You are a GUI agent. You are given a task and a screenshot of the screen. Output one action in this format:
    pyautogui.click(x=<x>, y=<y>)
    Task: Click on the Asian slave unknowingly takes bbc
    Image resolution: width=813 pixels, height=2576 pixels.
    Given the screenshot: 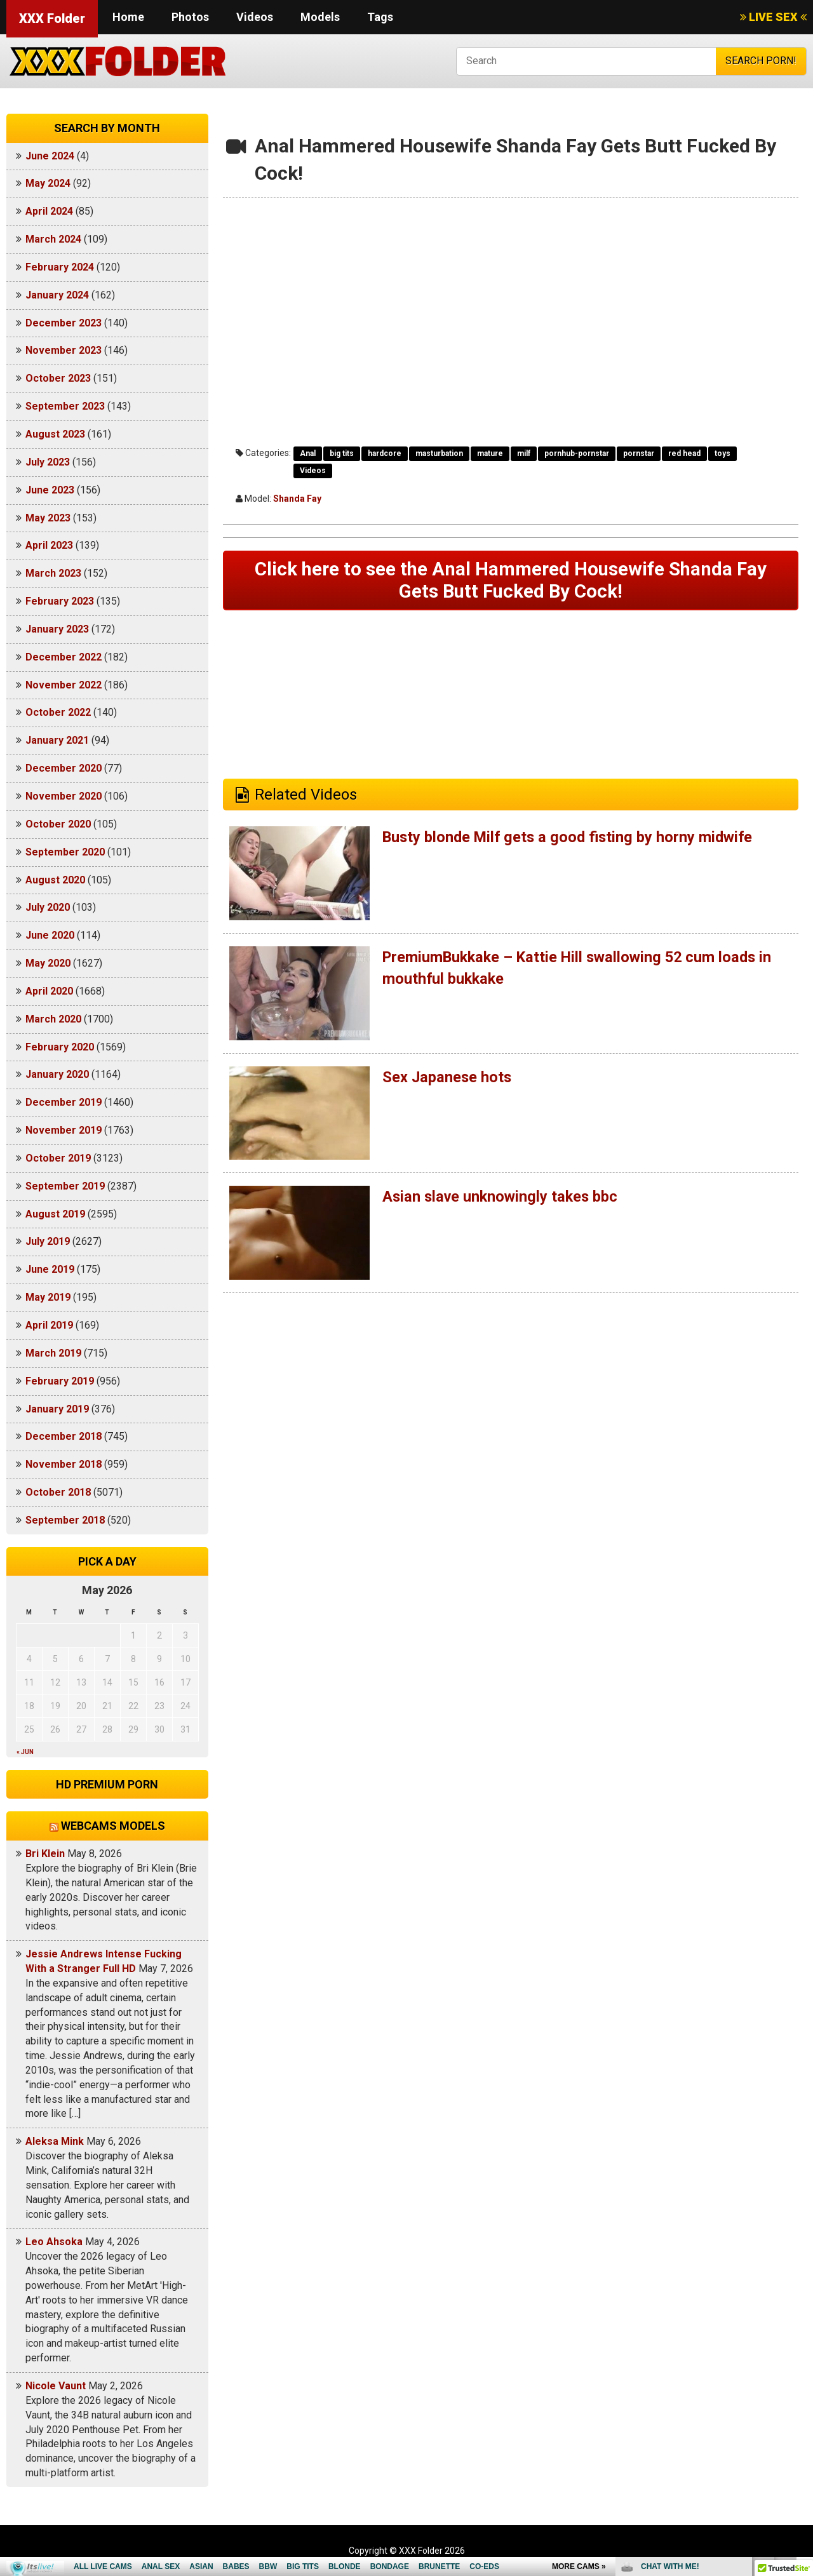 What is the action you would take?
    pyautogui.click(x=502, y=1198)
    